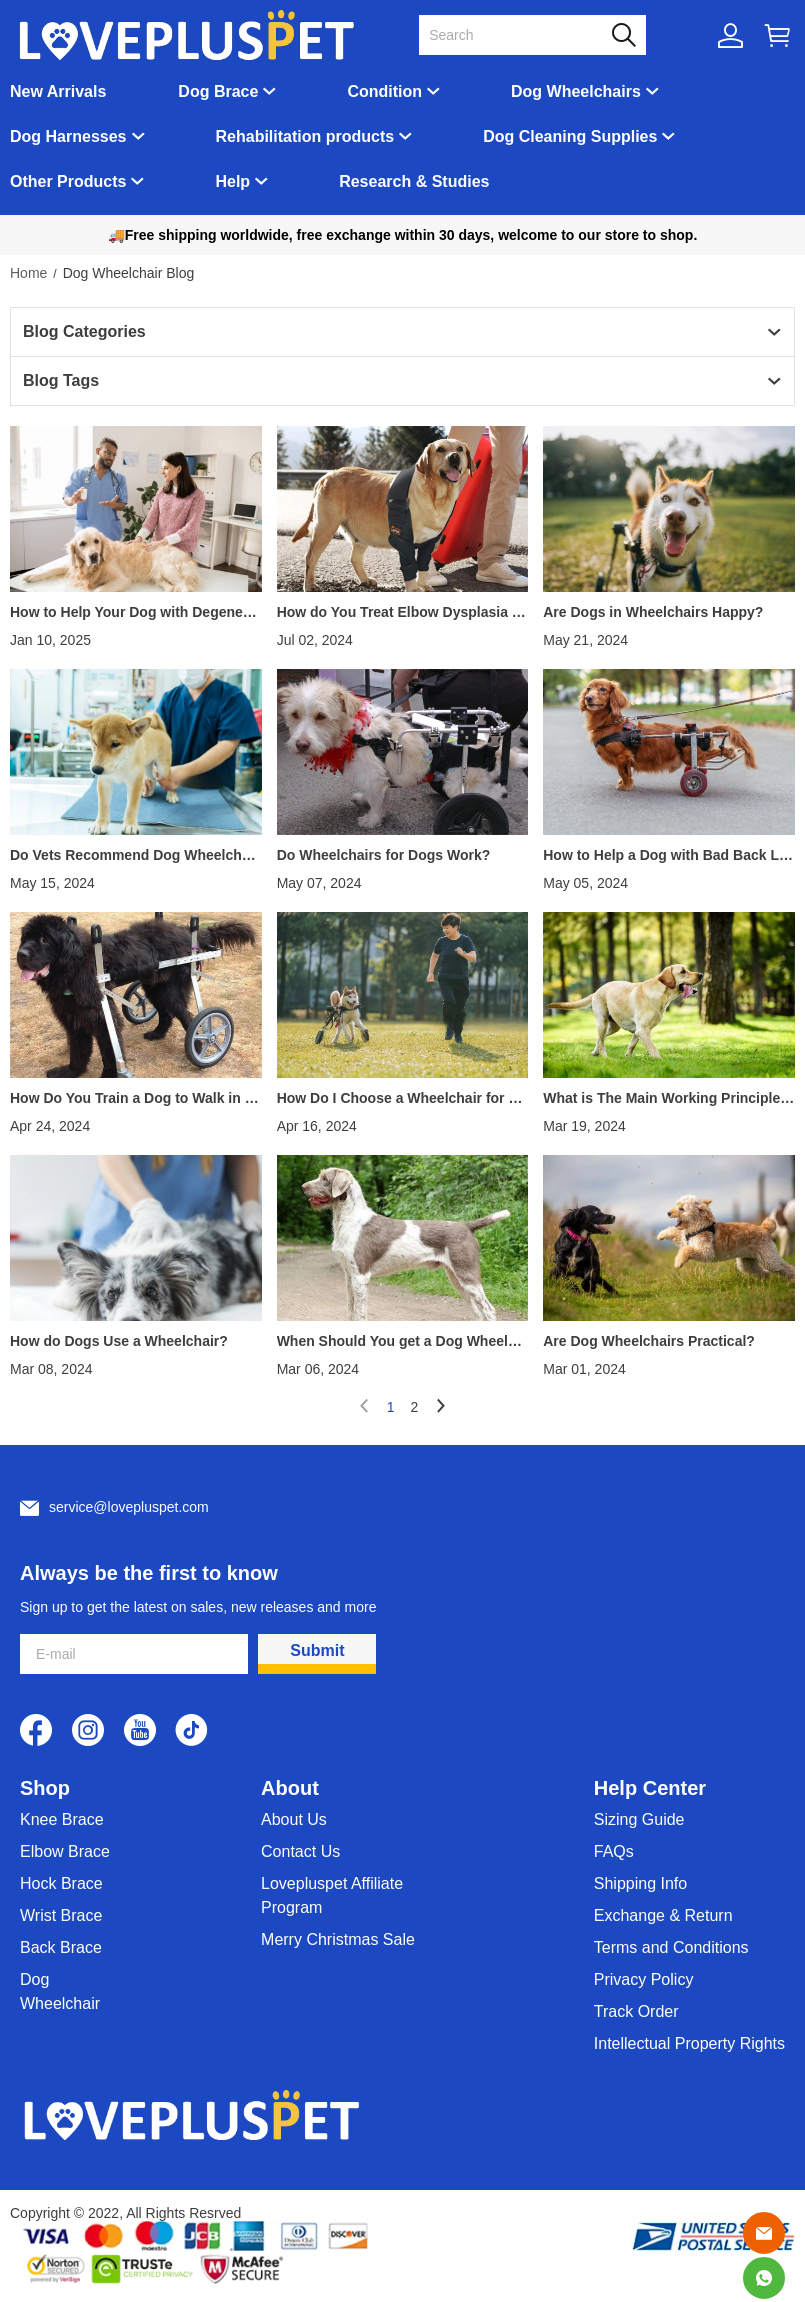 This screenshot has width=805, height=2302. What do you see at coordinates (62, 1819) in the screenshot?
I see `Knee Brace` at bounding box center [62, 1819].